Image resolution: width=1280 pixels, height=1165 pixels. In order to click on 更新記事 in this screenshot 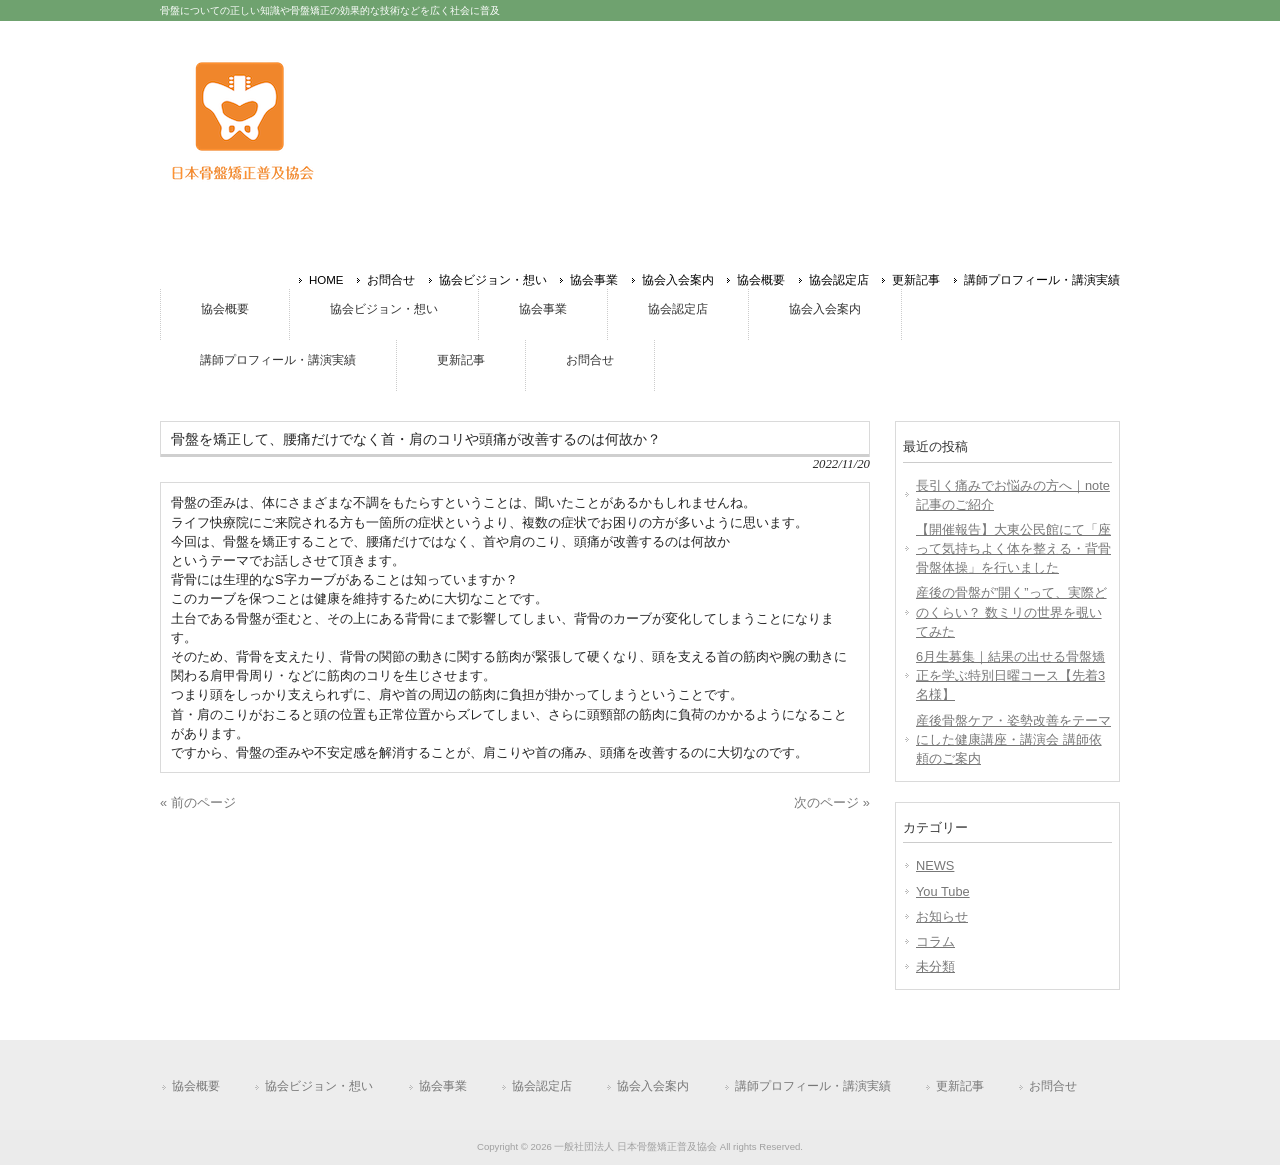, I will do `click(916, 280)`.